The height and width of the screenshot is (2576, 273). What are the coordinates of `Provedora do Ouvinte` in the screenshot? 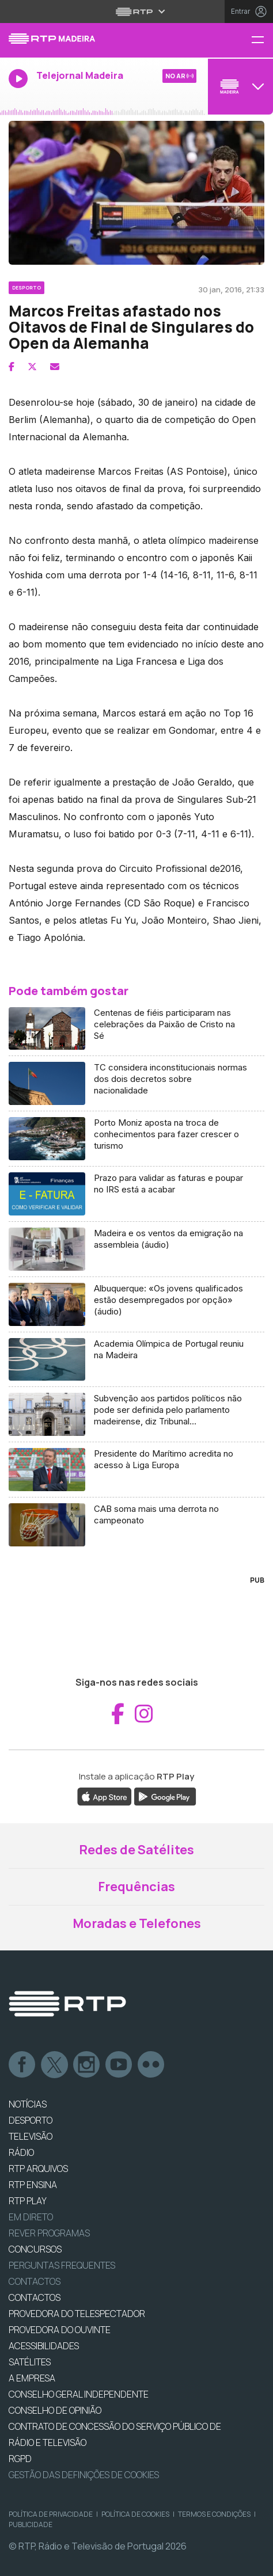 It's located at (60, 2329).